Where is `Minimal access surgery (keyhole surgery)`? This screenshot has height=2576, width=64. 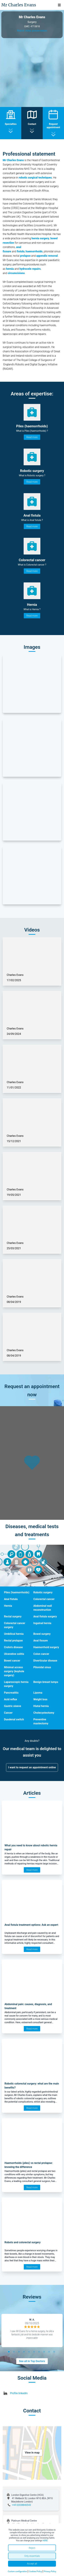
Minimal access surgery (keyhole surgery) is located at coordinates (14, 1671).